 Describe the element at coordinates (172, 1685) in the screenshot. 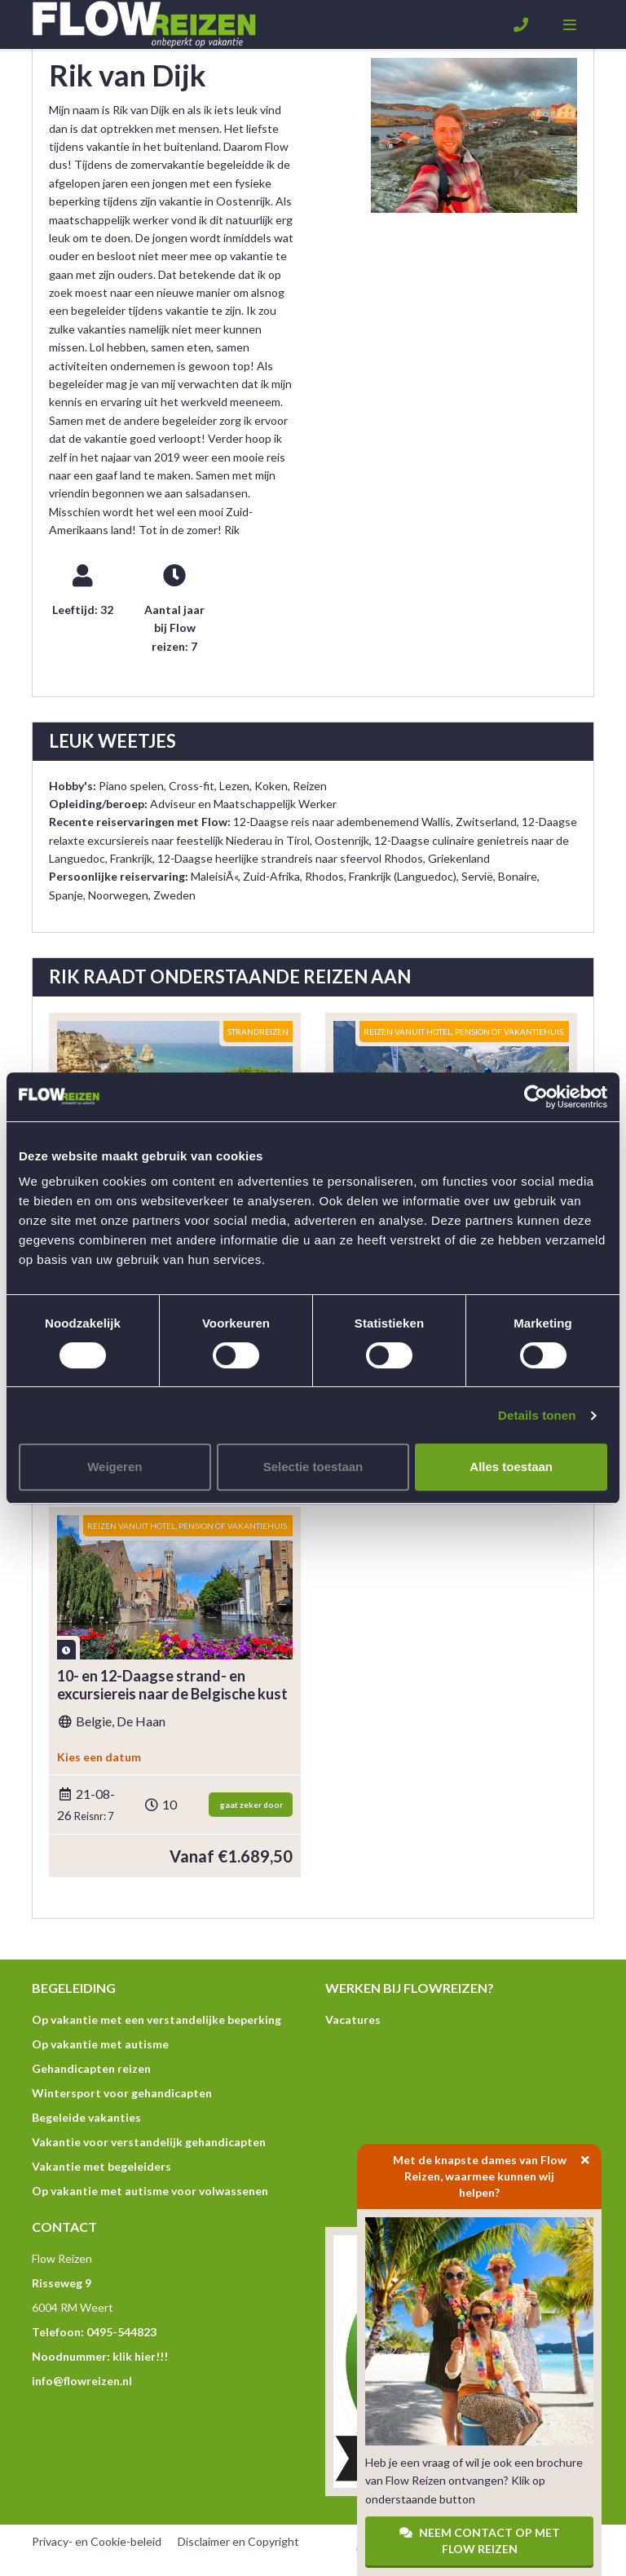

I see `10- en 12-Daagse strand- en excursiereis naar de Belgische kust` at that location.